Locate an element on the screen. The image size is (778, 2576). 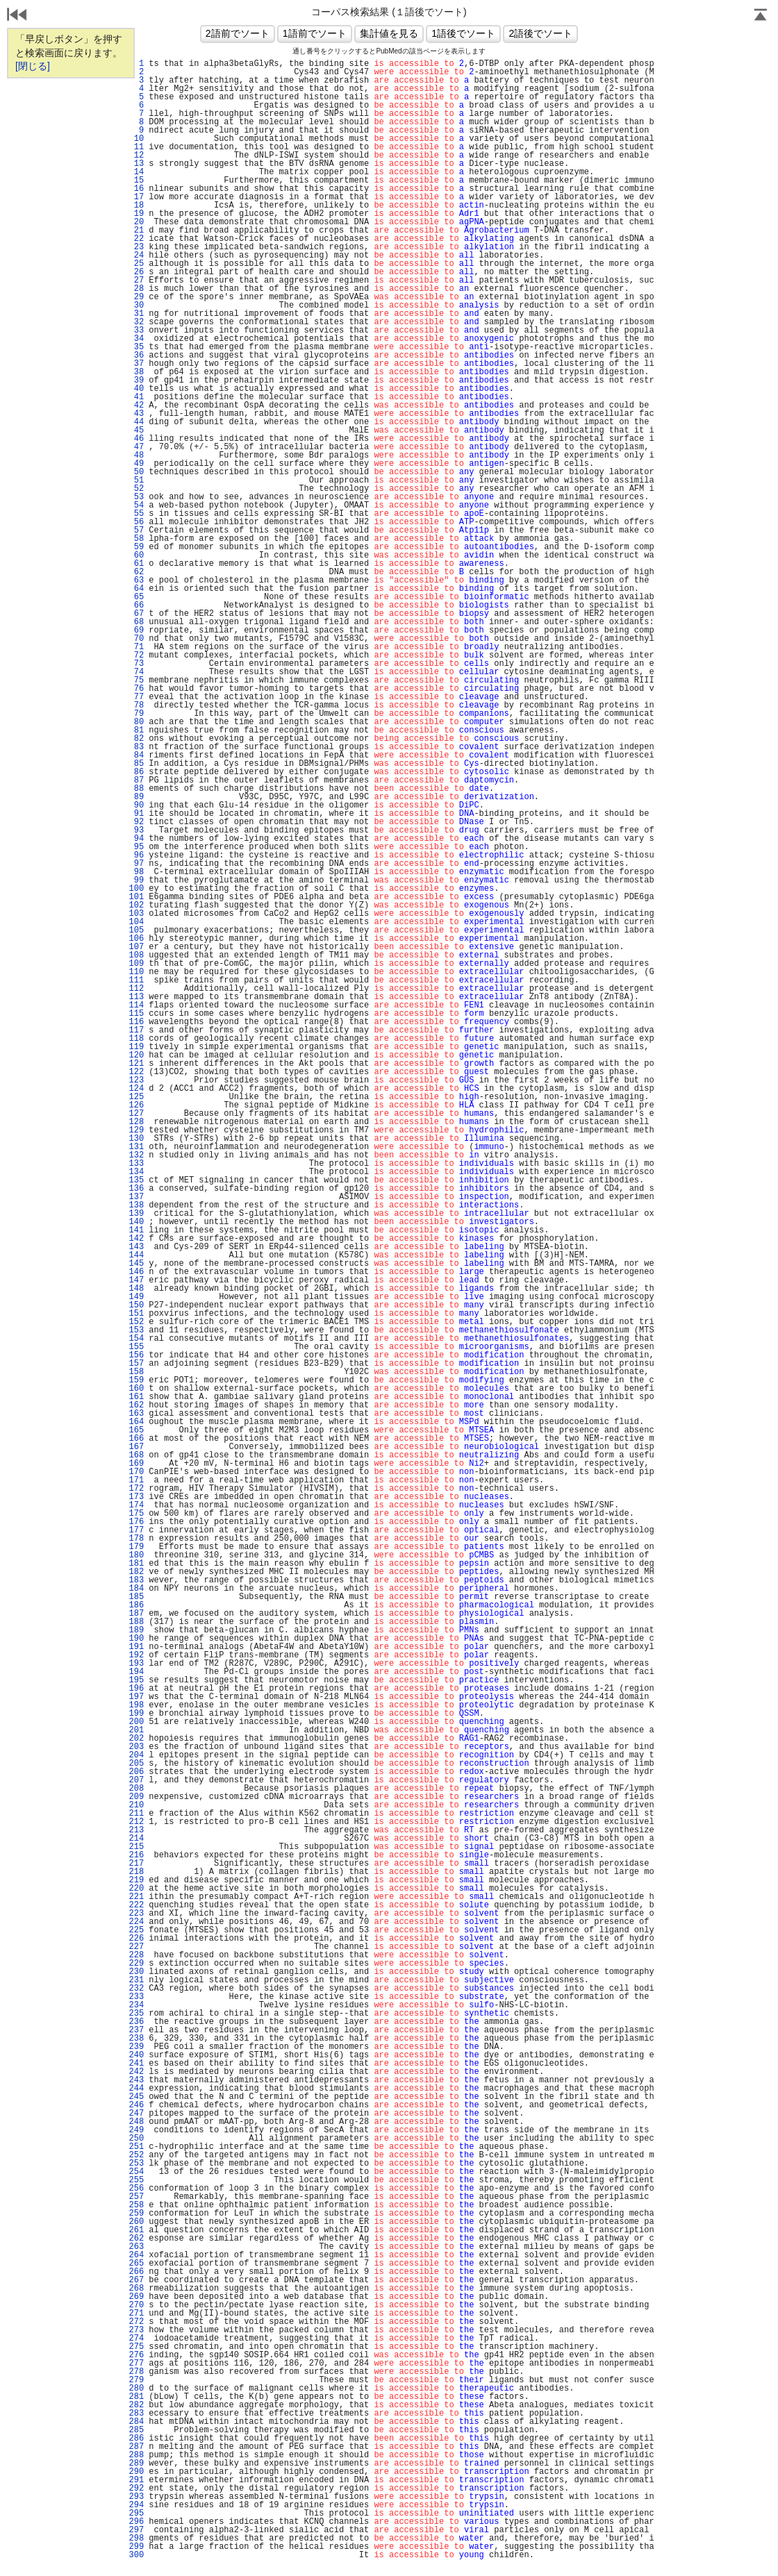
158 is located at coordinates (136, 1372).